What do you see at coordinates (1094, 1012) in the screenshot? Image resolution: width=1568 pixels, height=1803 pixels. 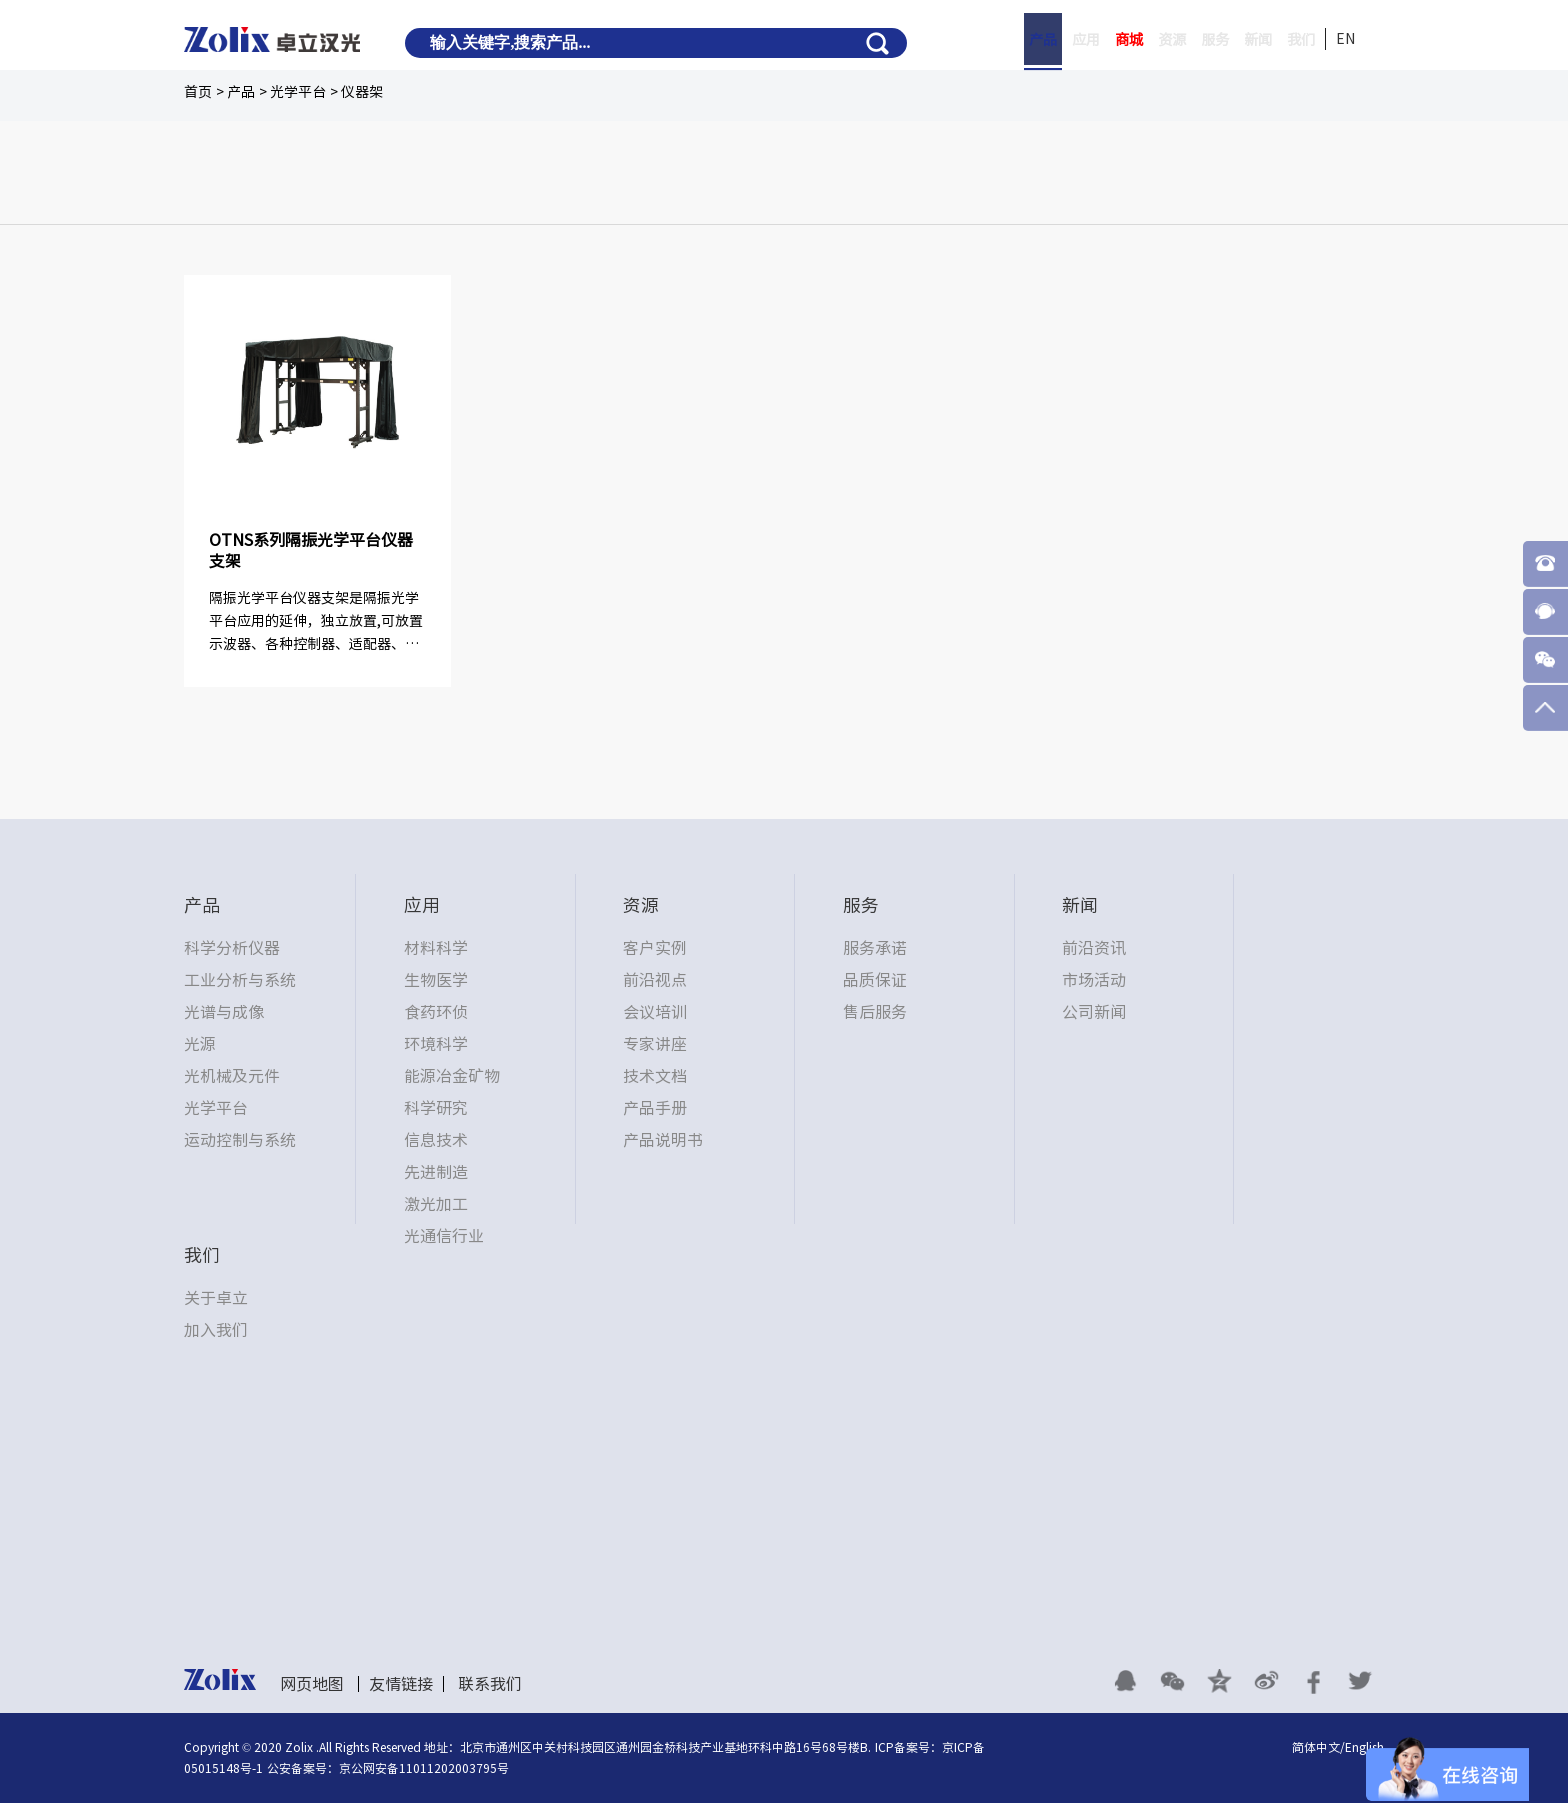 I see `公司新闻` at bounding box center [1094, 1012].